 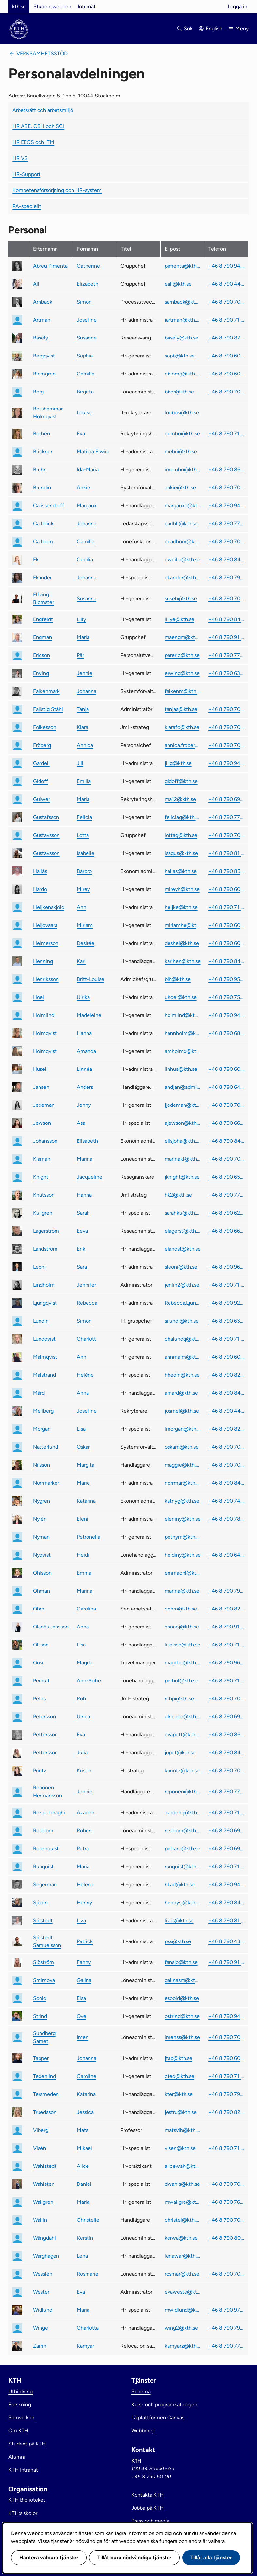 I want to click on Gidoff, so click(x=40, y=781).